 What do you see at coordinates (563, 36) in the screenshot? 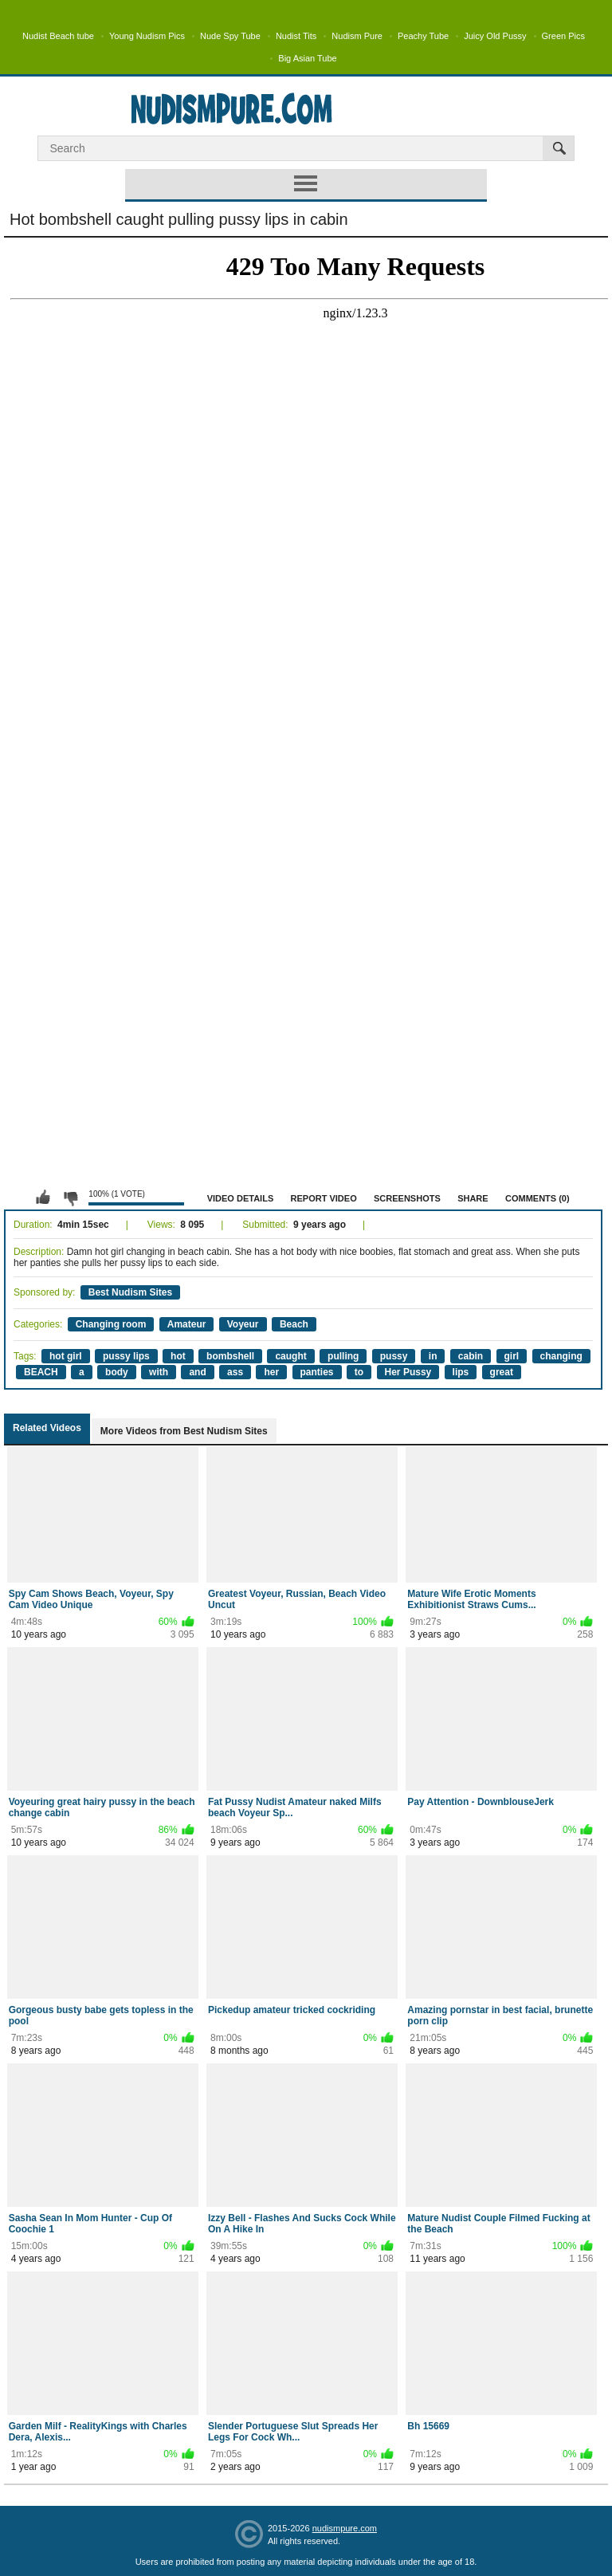
I see `Green Pics` at bounding box center [563, 36].